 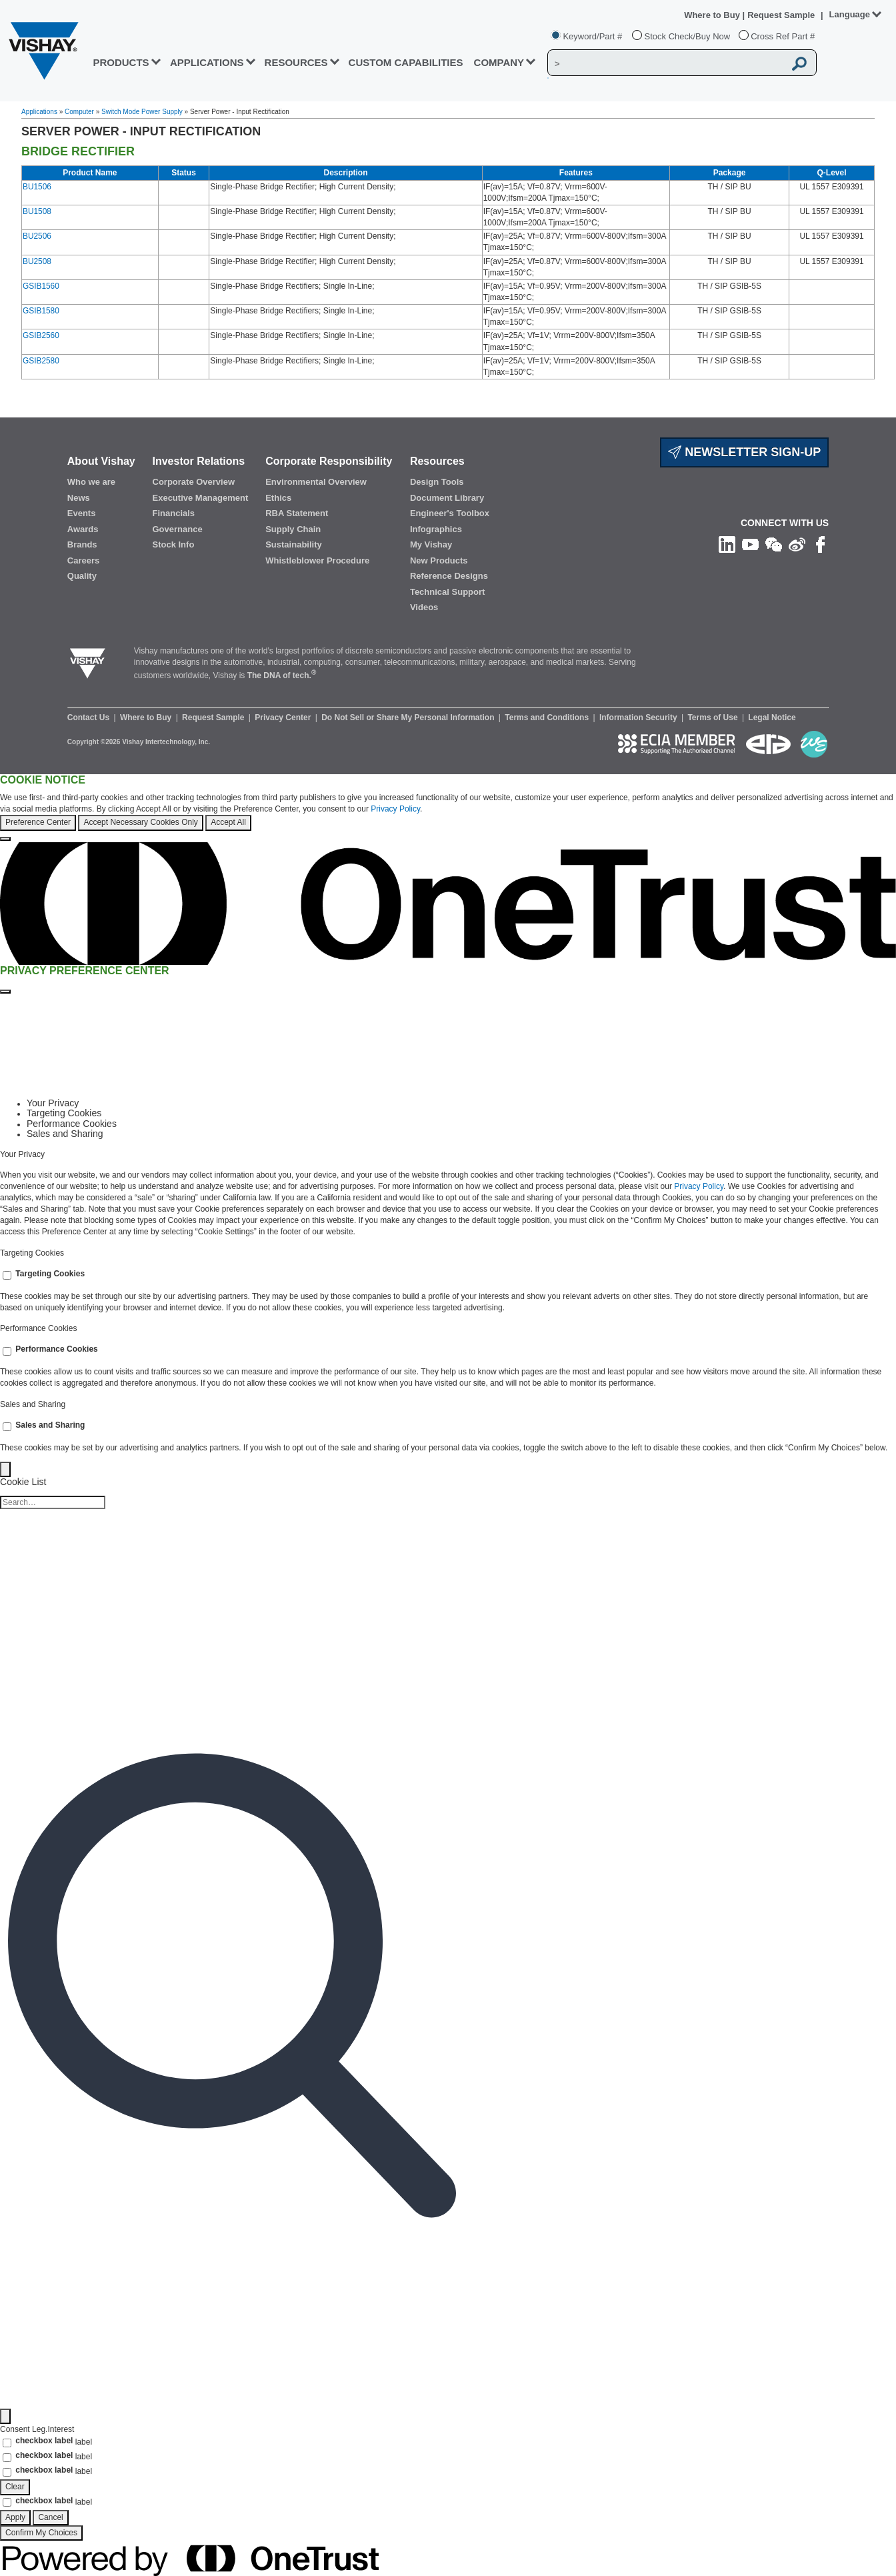 I want to click on Terms and Conditions, so click(x=548, y=717).